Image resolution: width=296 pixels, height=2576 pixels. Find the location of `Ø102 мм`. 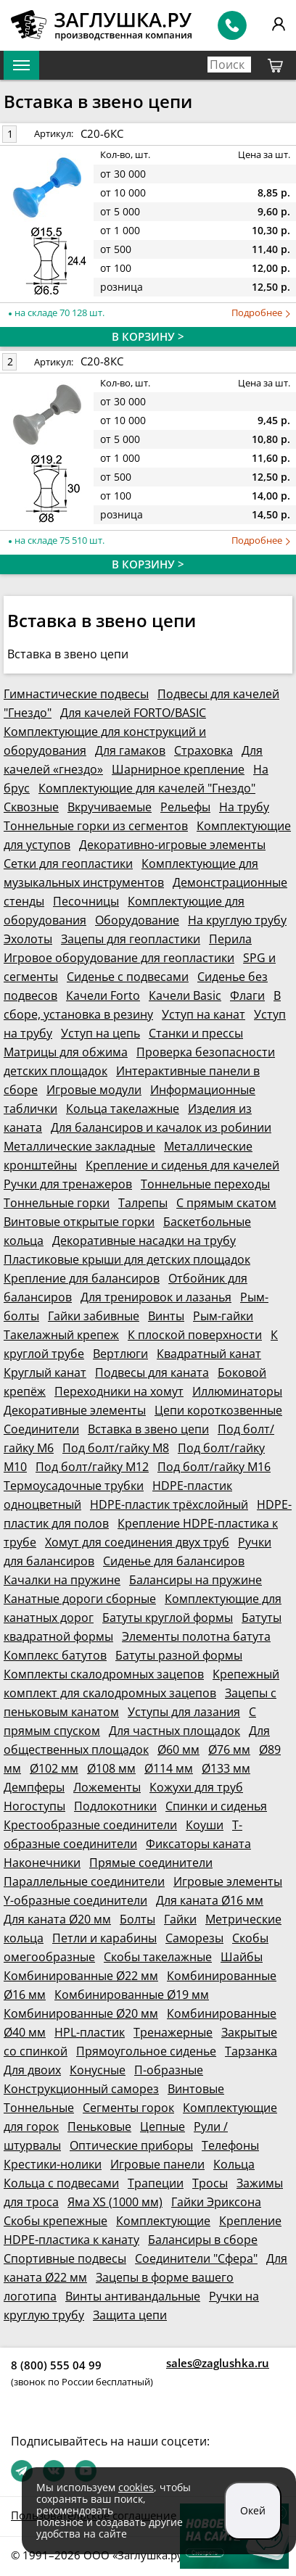

Ø102 мм is located at coordinates (54, 1768).